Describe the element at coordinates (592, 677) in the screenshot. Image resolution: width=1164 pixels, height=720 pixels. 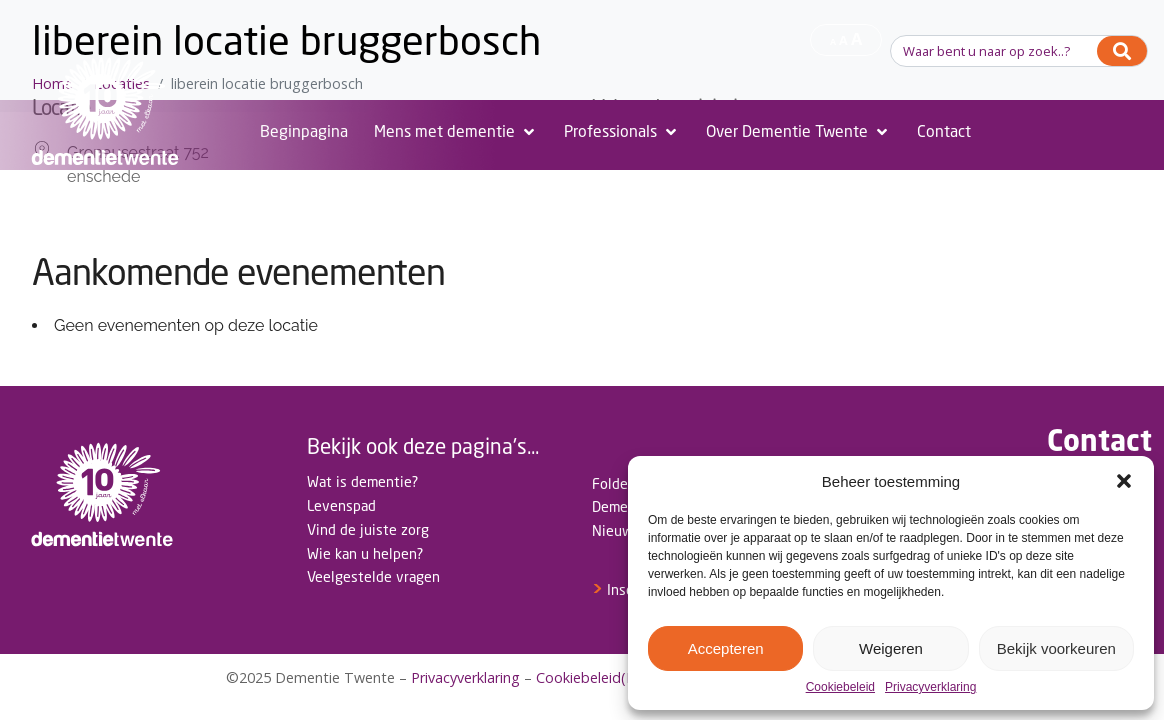
I see `Cookiebeleid(EU)` at that location.